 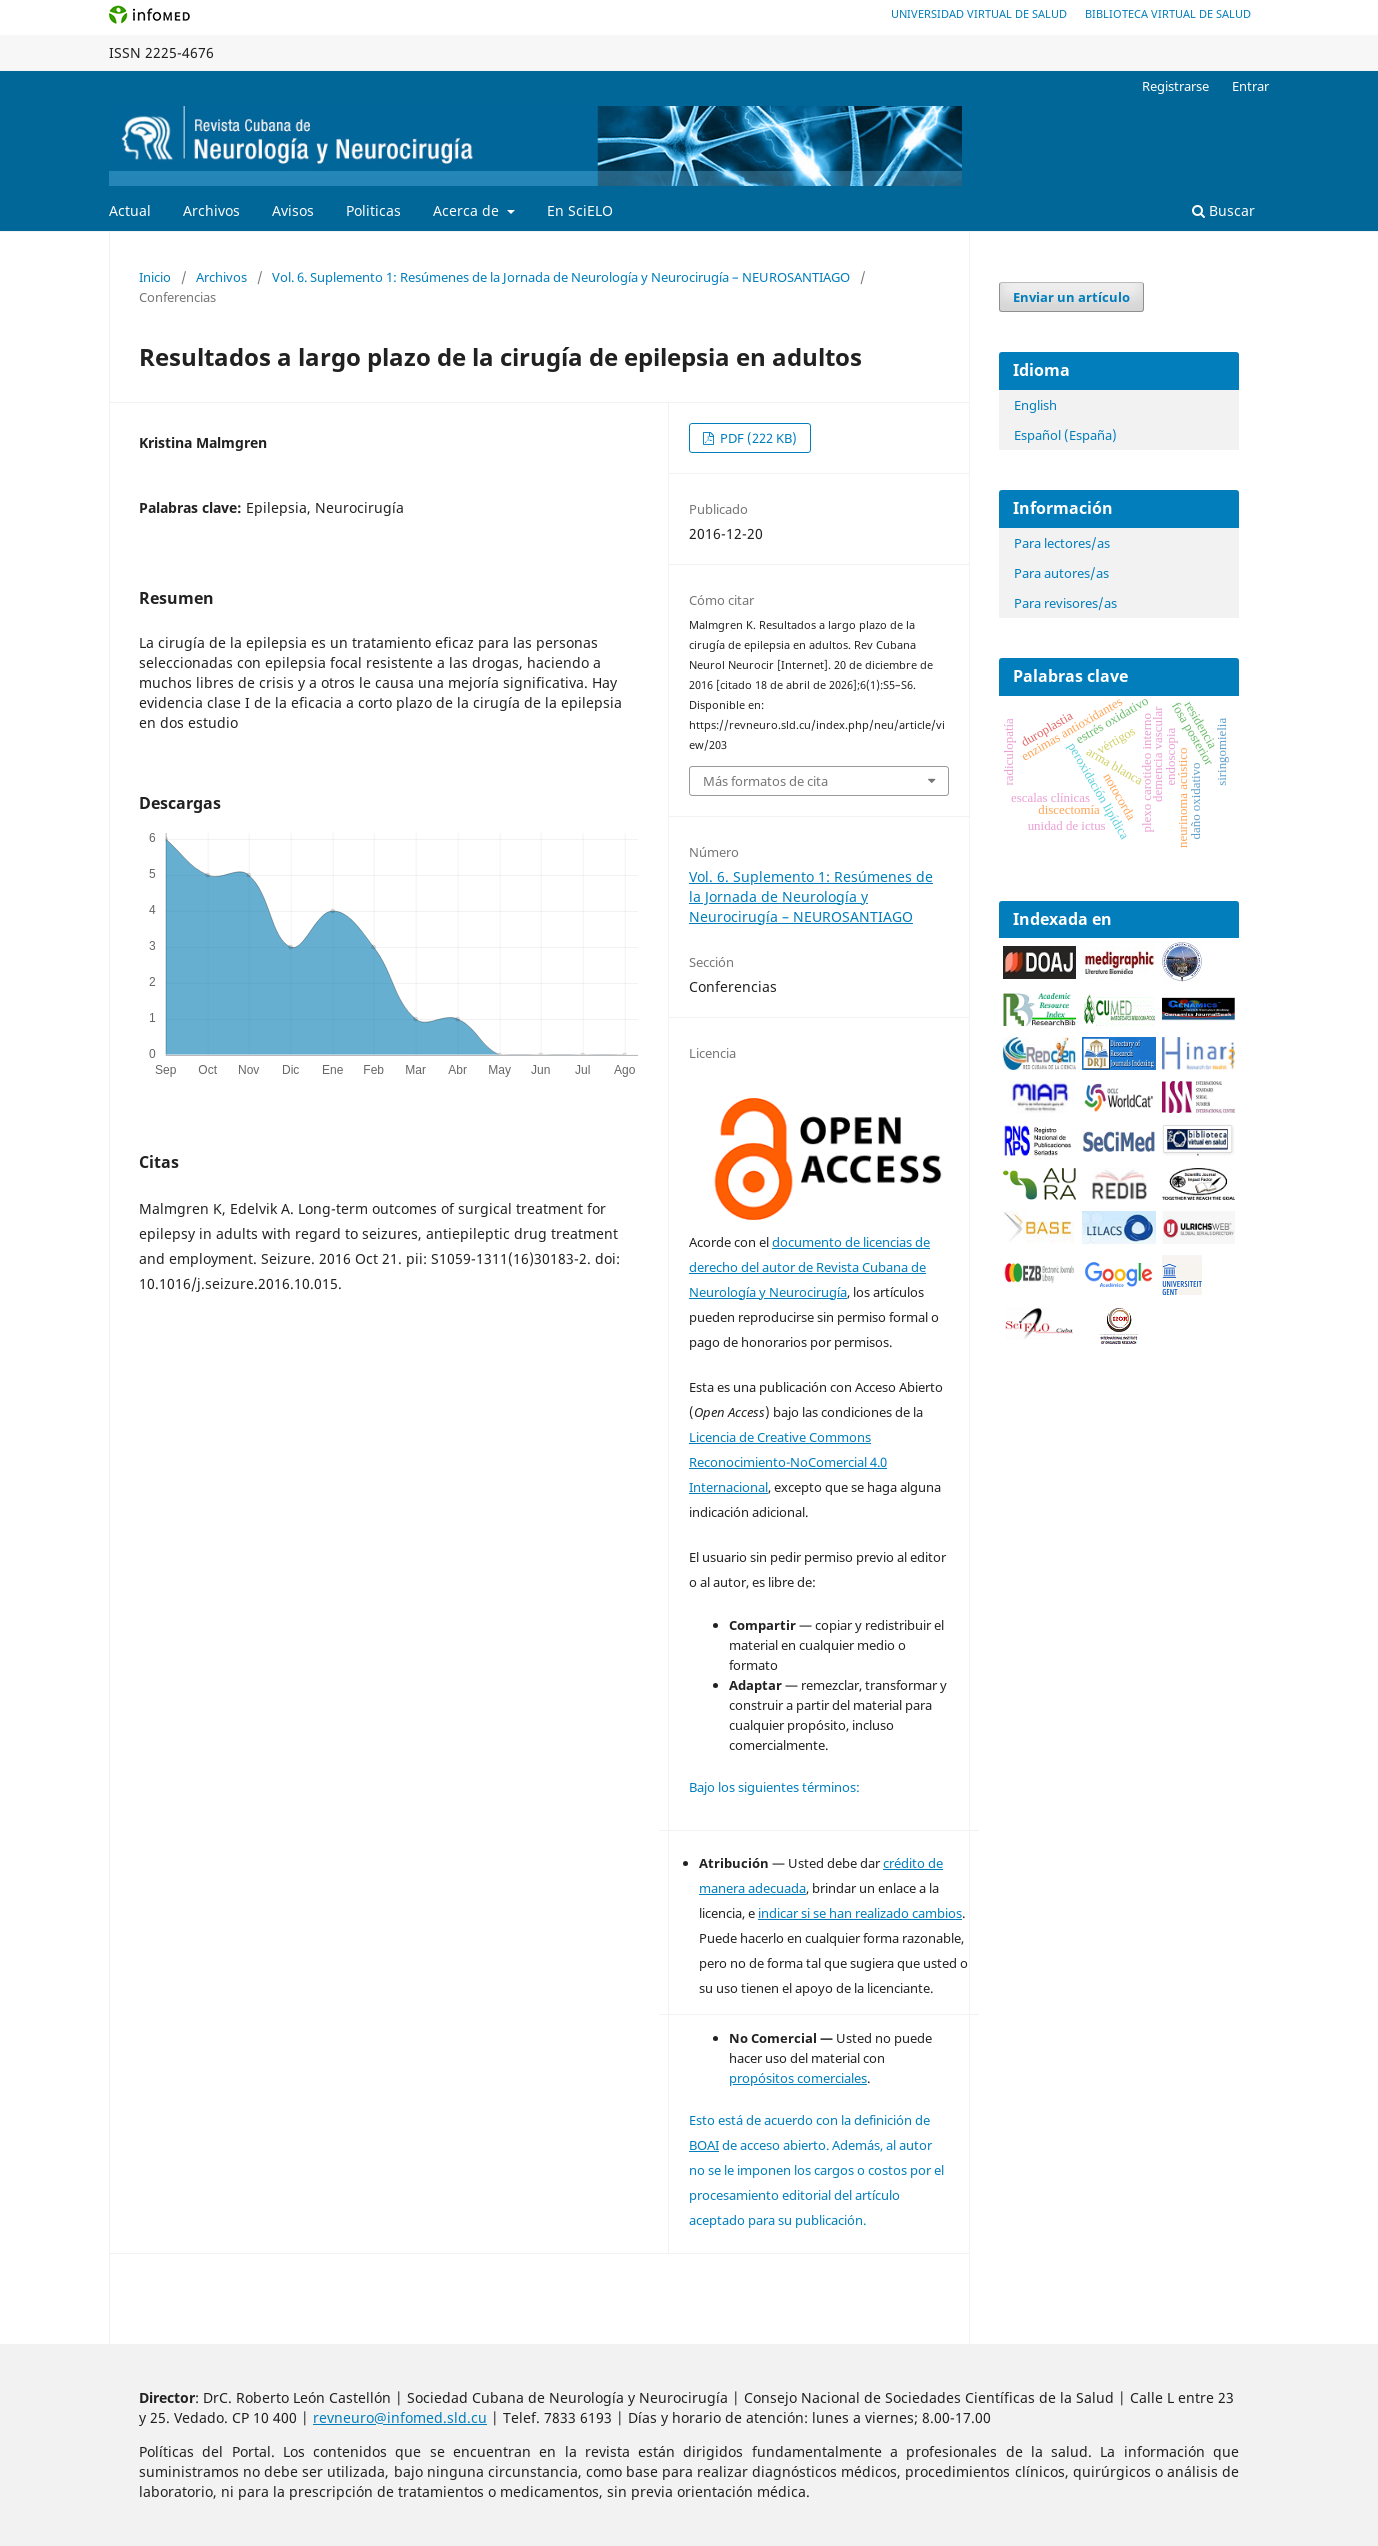 What do you see at coordinates (468, 210) in the screenshot?
I see `Acerca de` at bounding box center [468, 210].